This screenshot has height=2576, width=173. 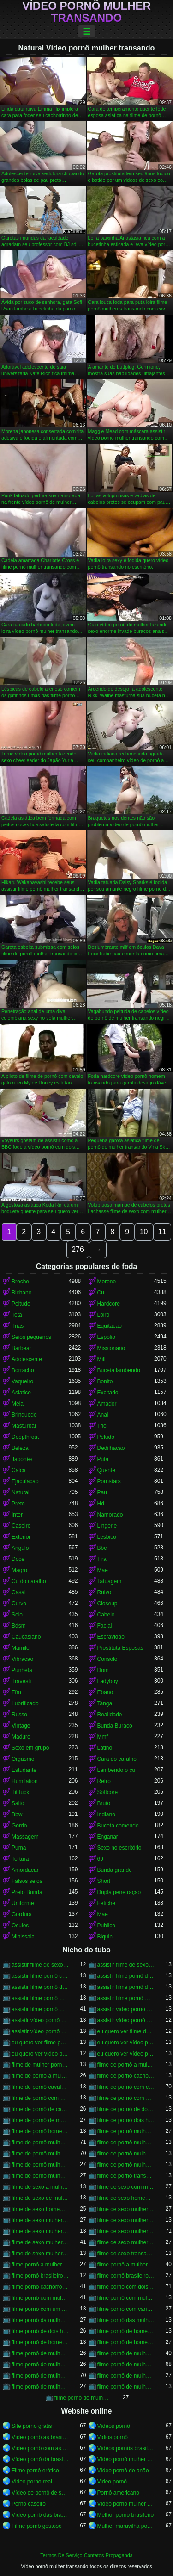 I want to click on Lubrificado, so click(x=25, y=1703).